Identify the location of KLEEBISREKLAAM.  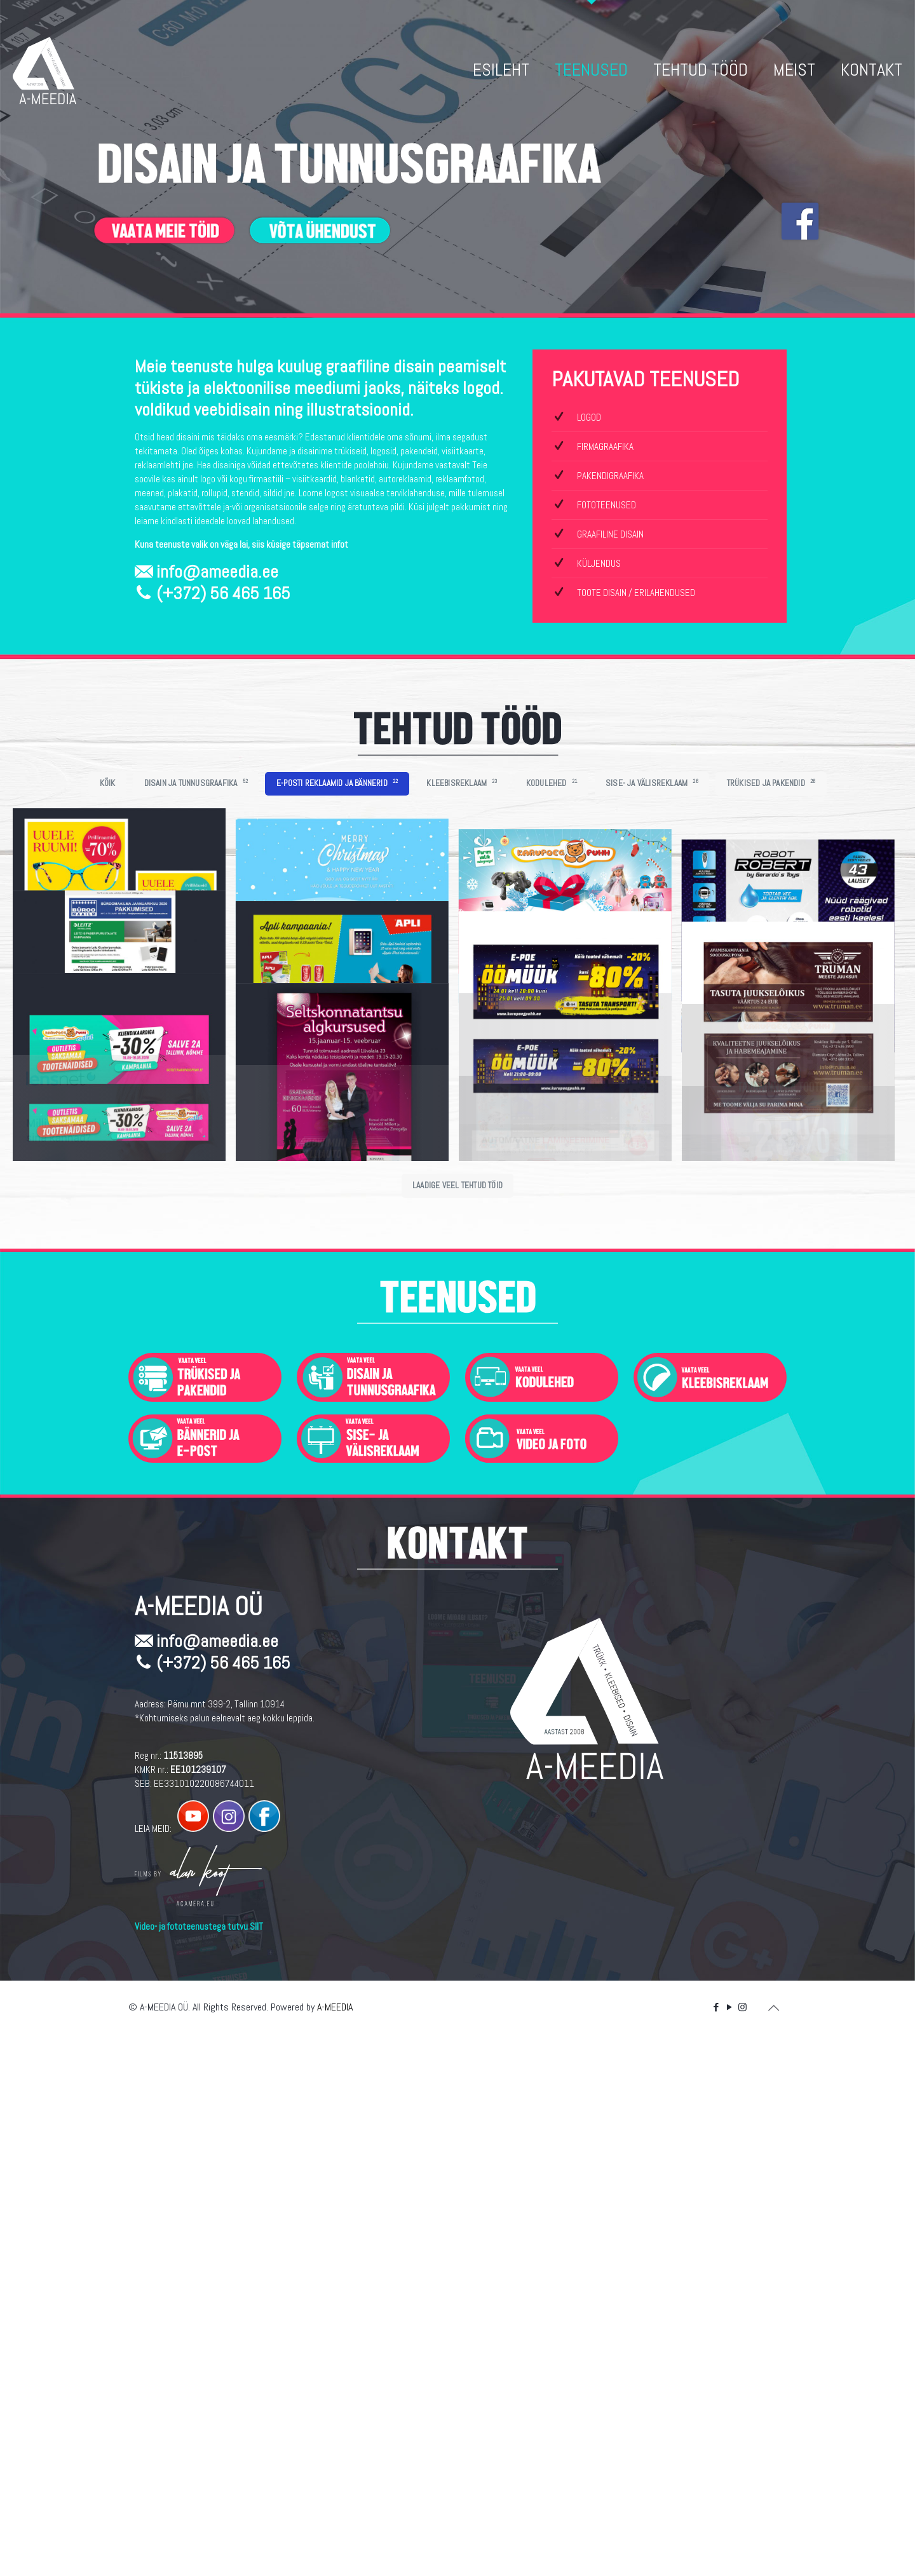
(461, 783).